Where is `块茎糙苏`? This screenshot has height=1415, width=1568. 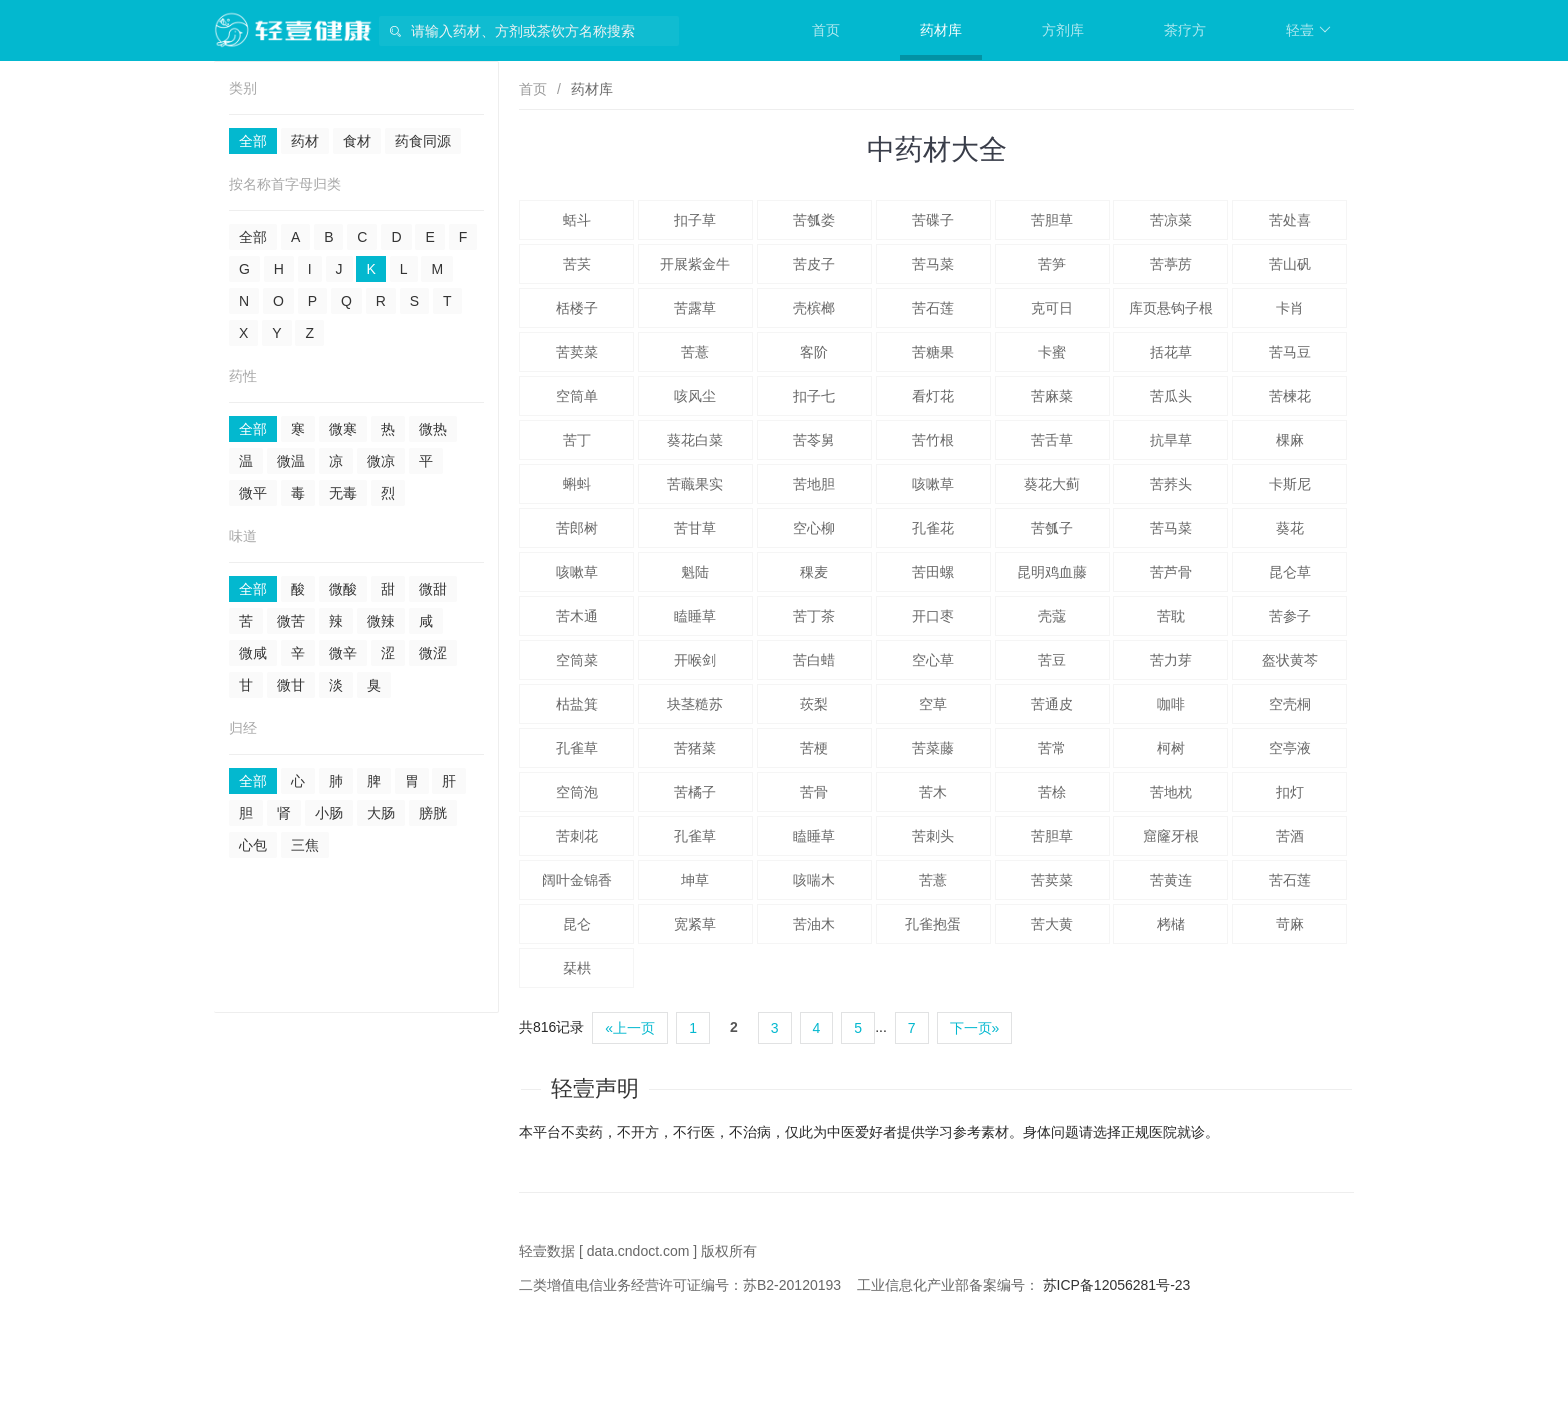 块茎糙苏 is located at coordinates (695, 704).